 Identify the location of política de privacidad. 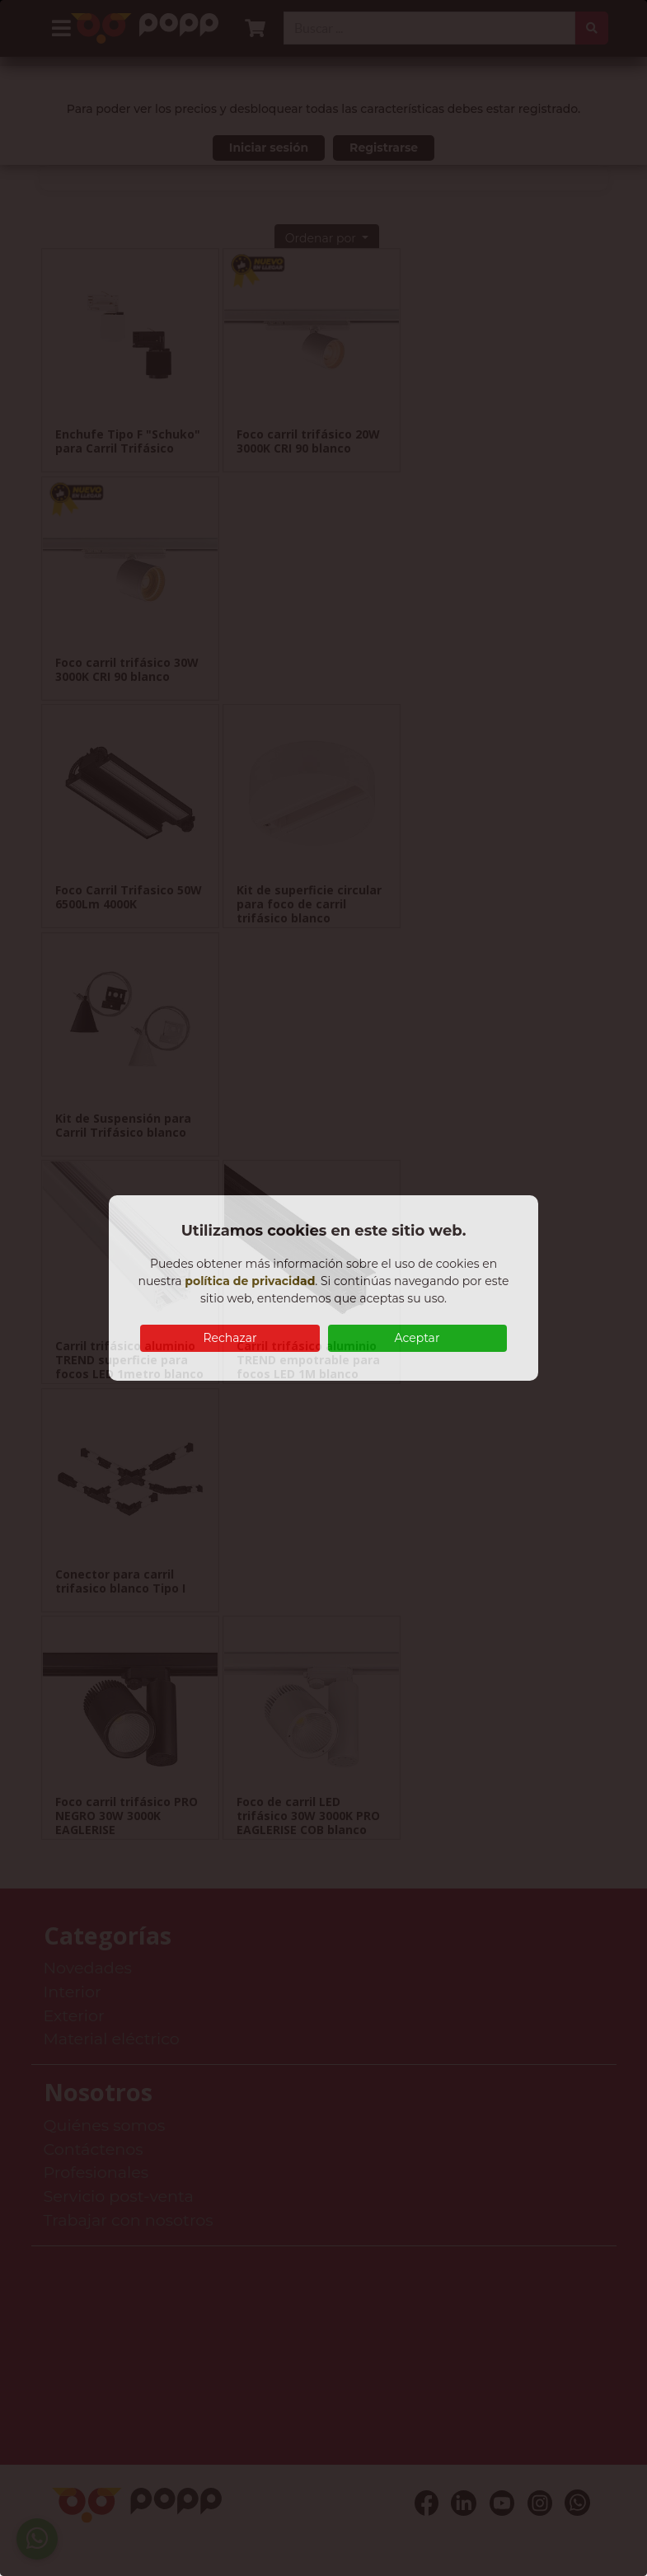
(250, 1281).